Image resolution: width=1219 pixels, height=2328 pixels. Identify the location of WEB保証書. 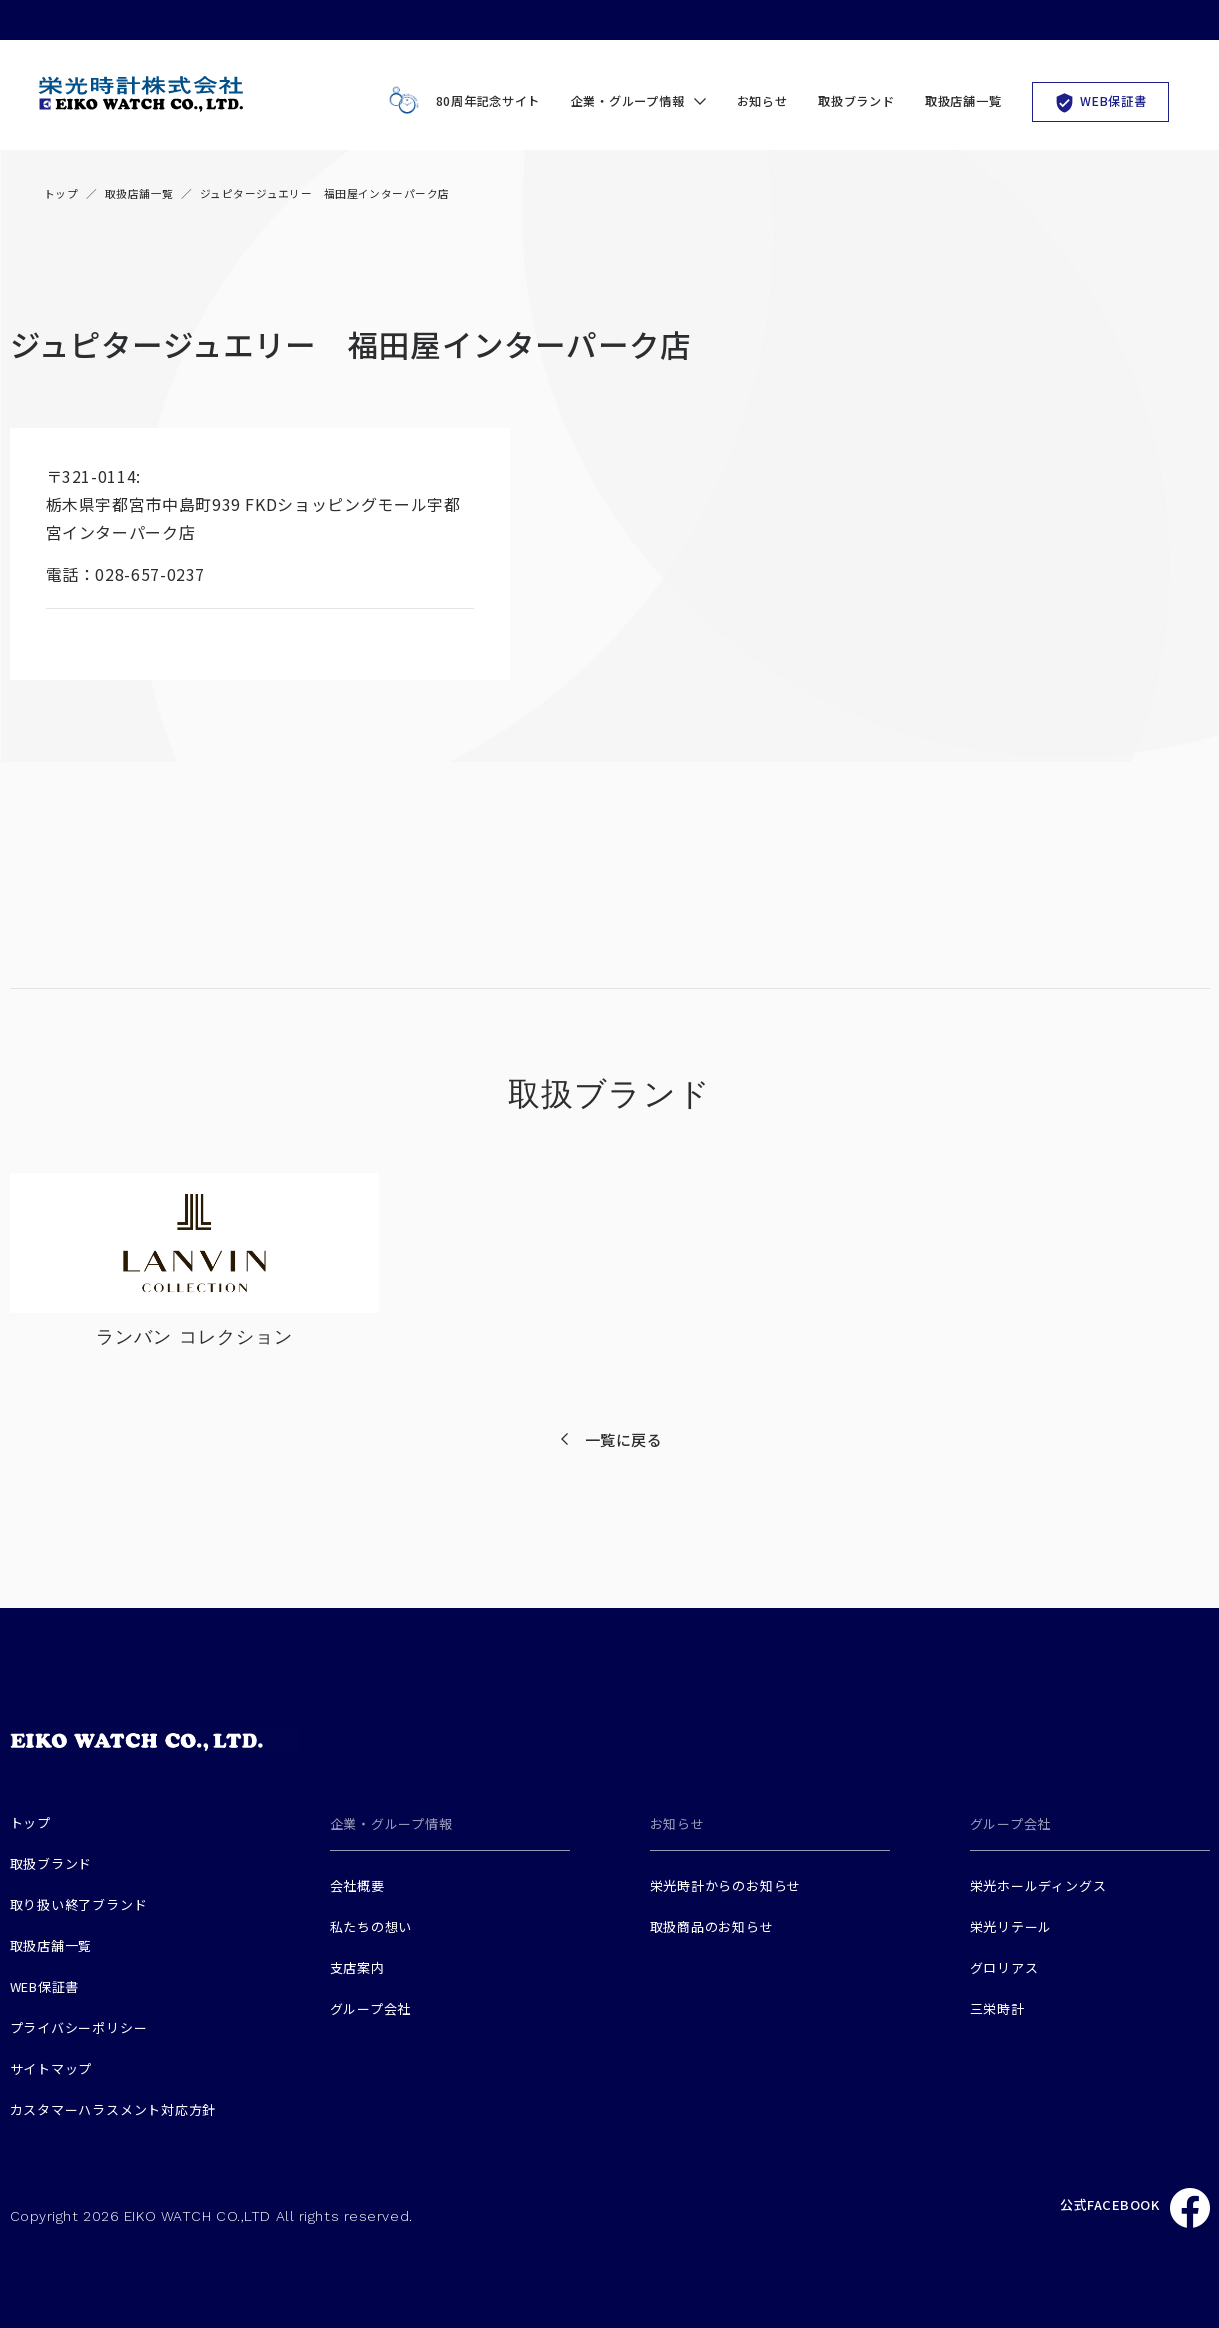
(1100, 101).